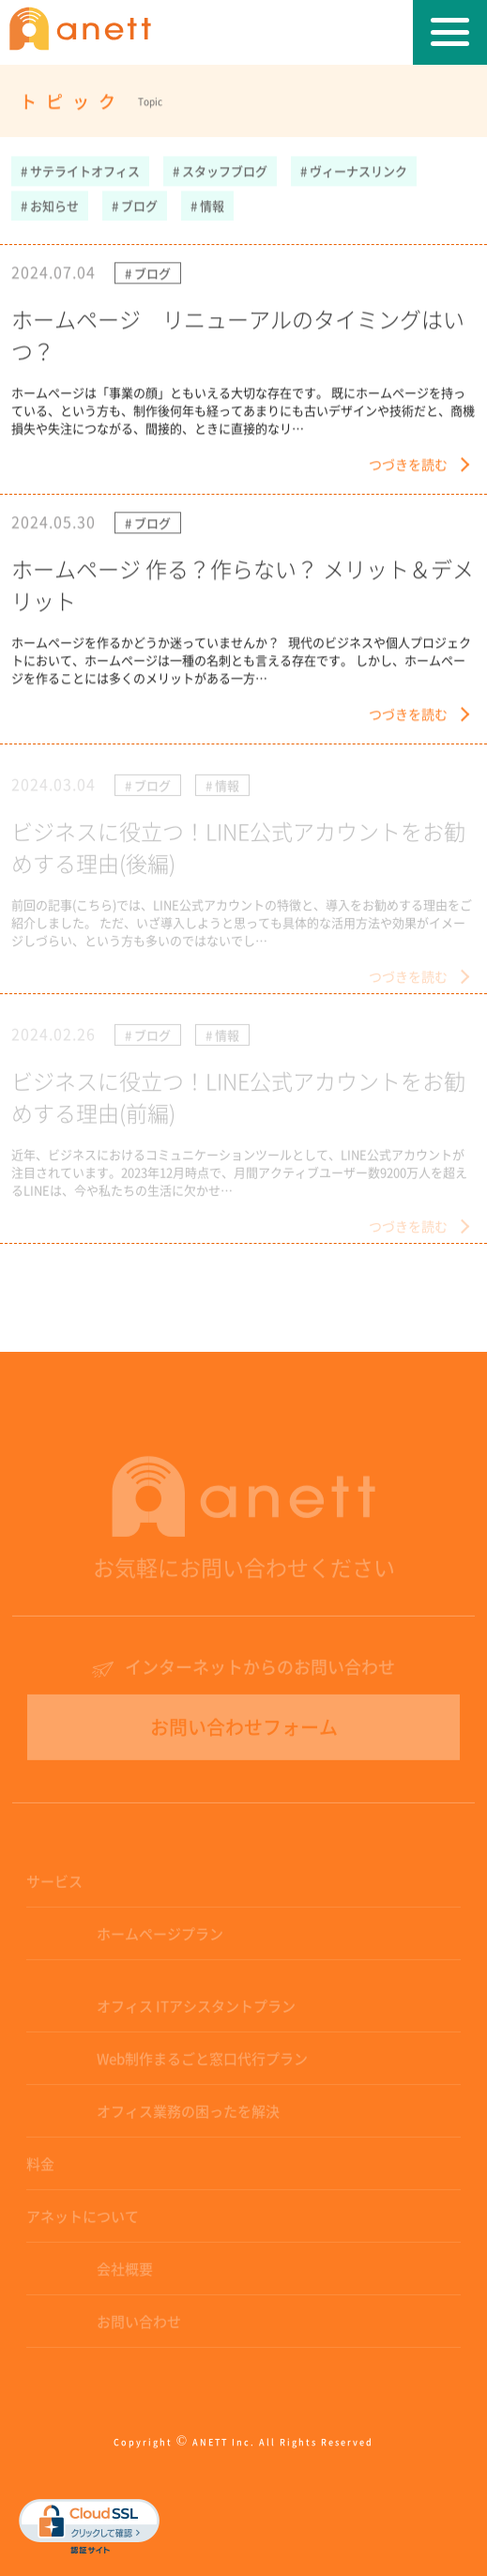 This screenshot has width=487, height=2576. Describe the element at coordinates (50, 206) in the screenshot. I see `# お知らせ` at that location.